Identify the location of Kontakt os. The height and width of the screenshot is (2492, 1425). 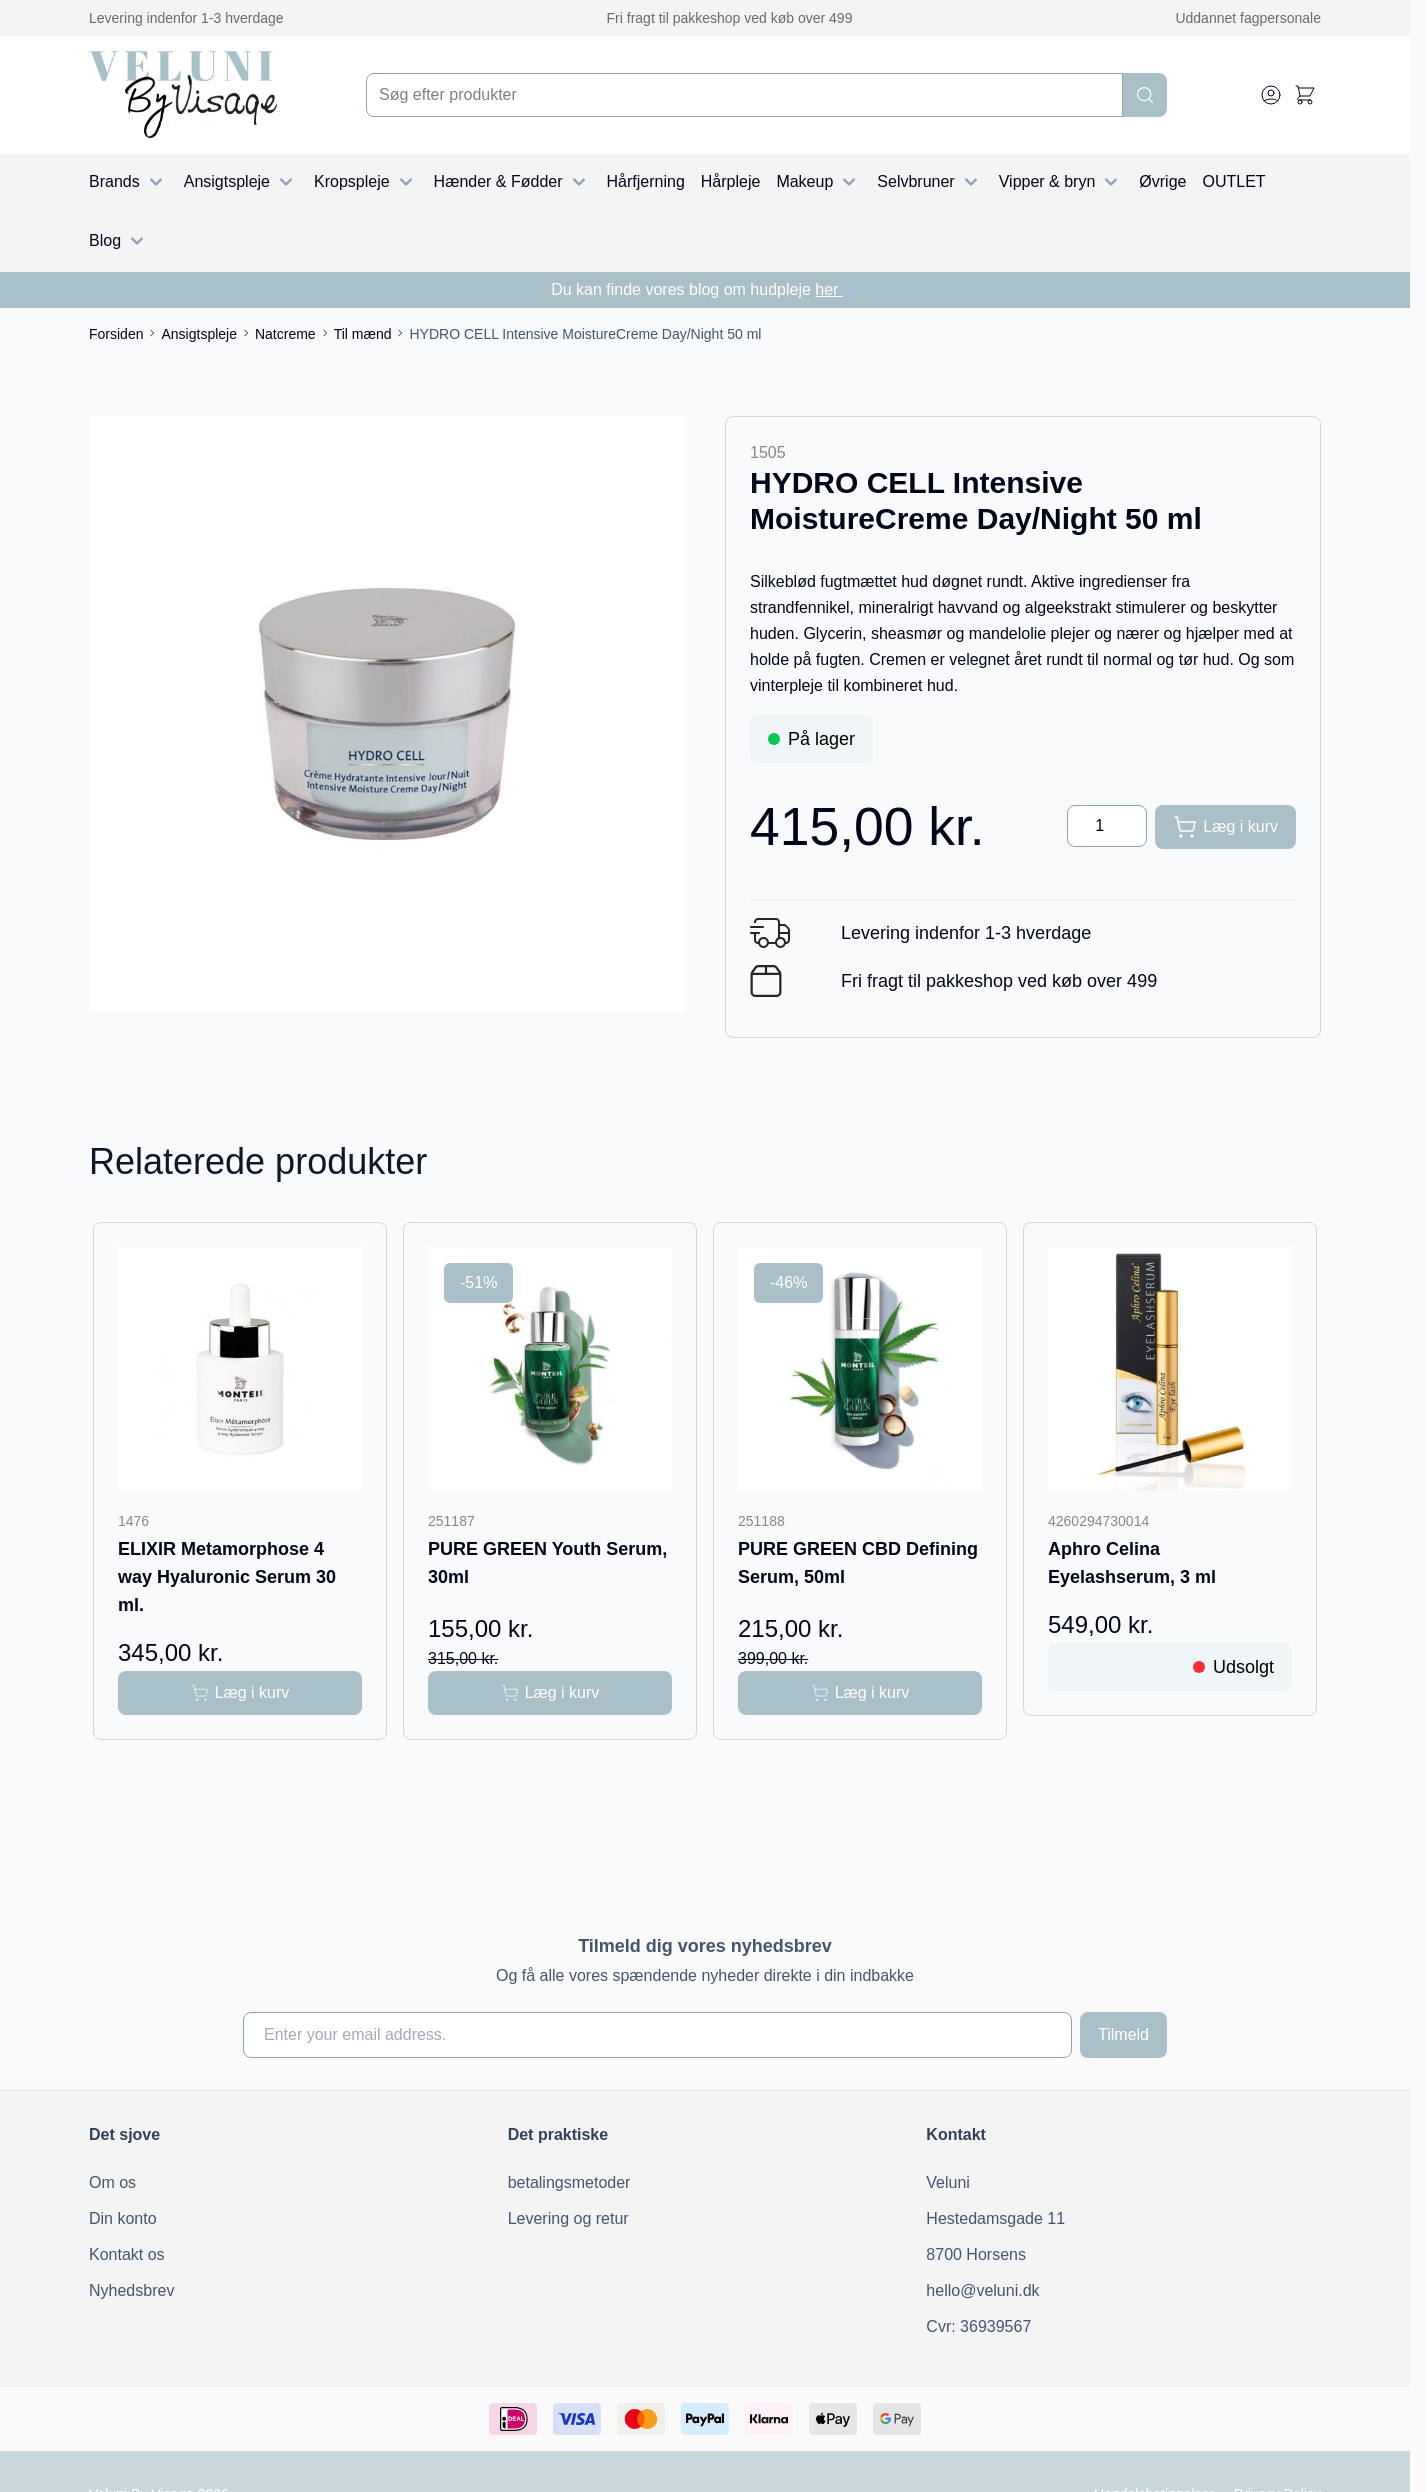
(127, 2254).